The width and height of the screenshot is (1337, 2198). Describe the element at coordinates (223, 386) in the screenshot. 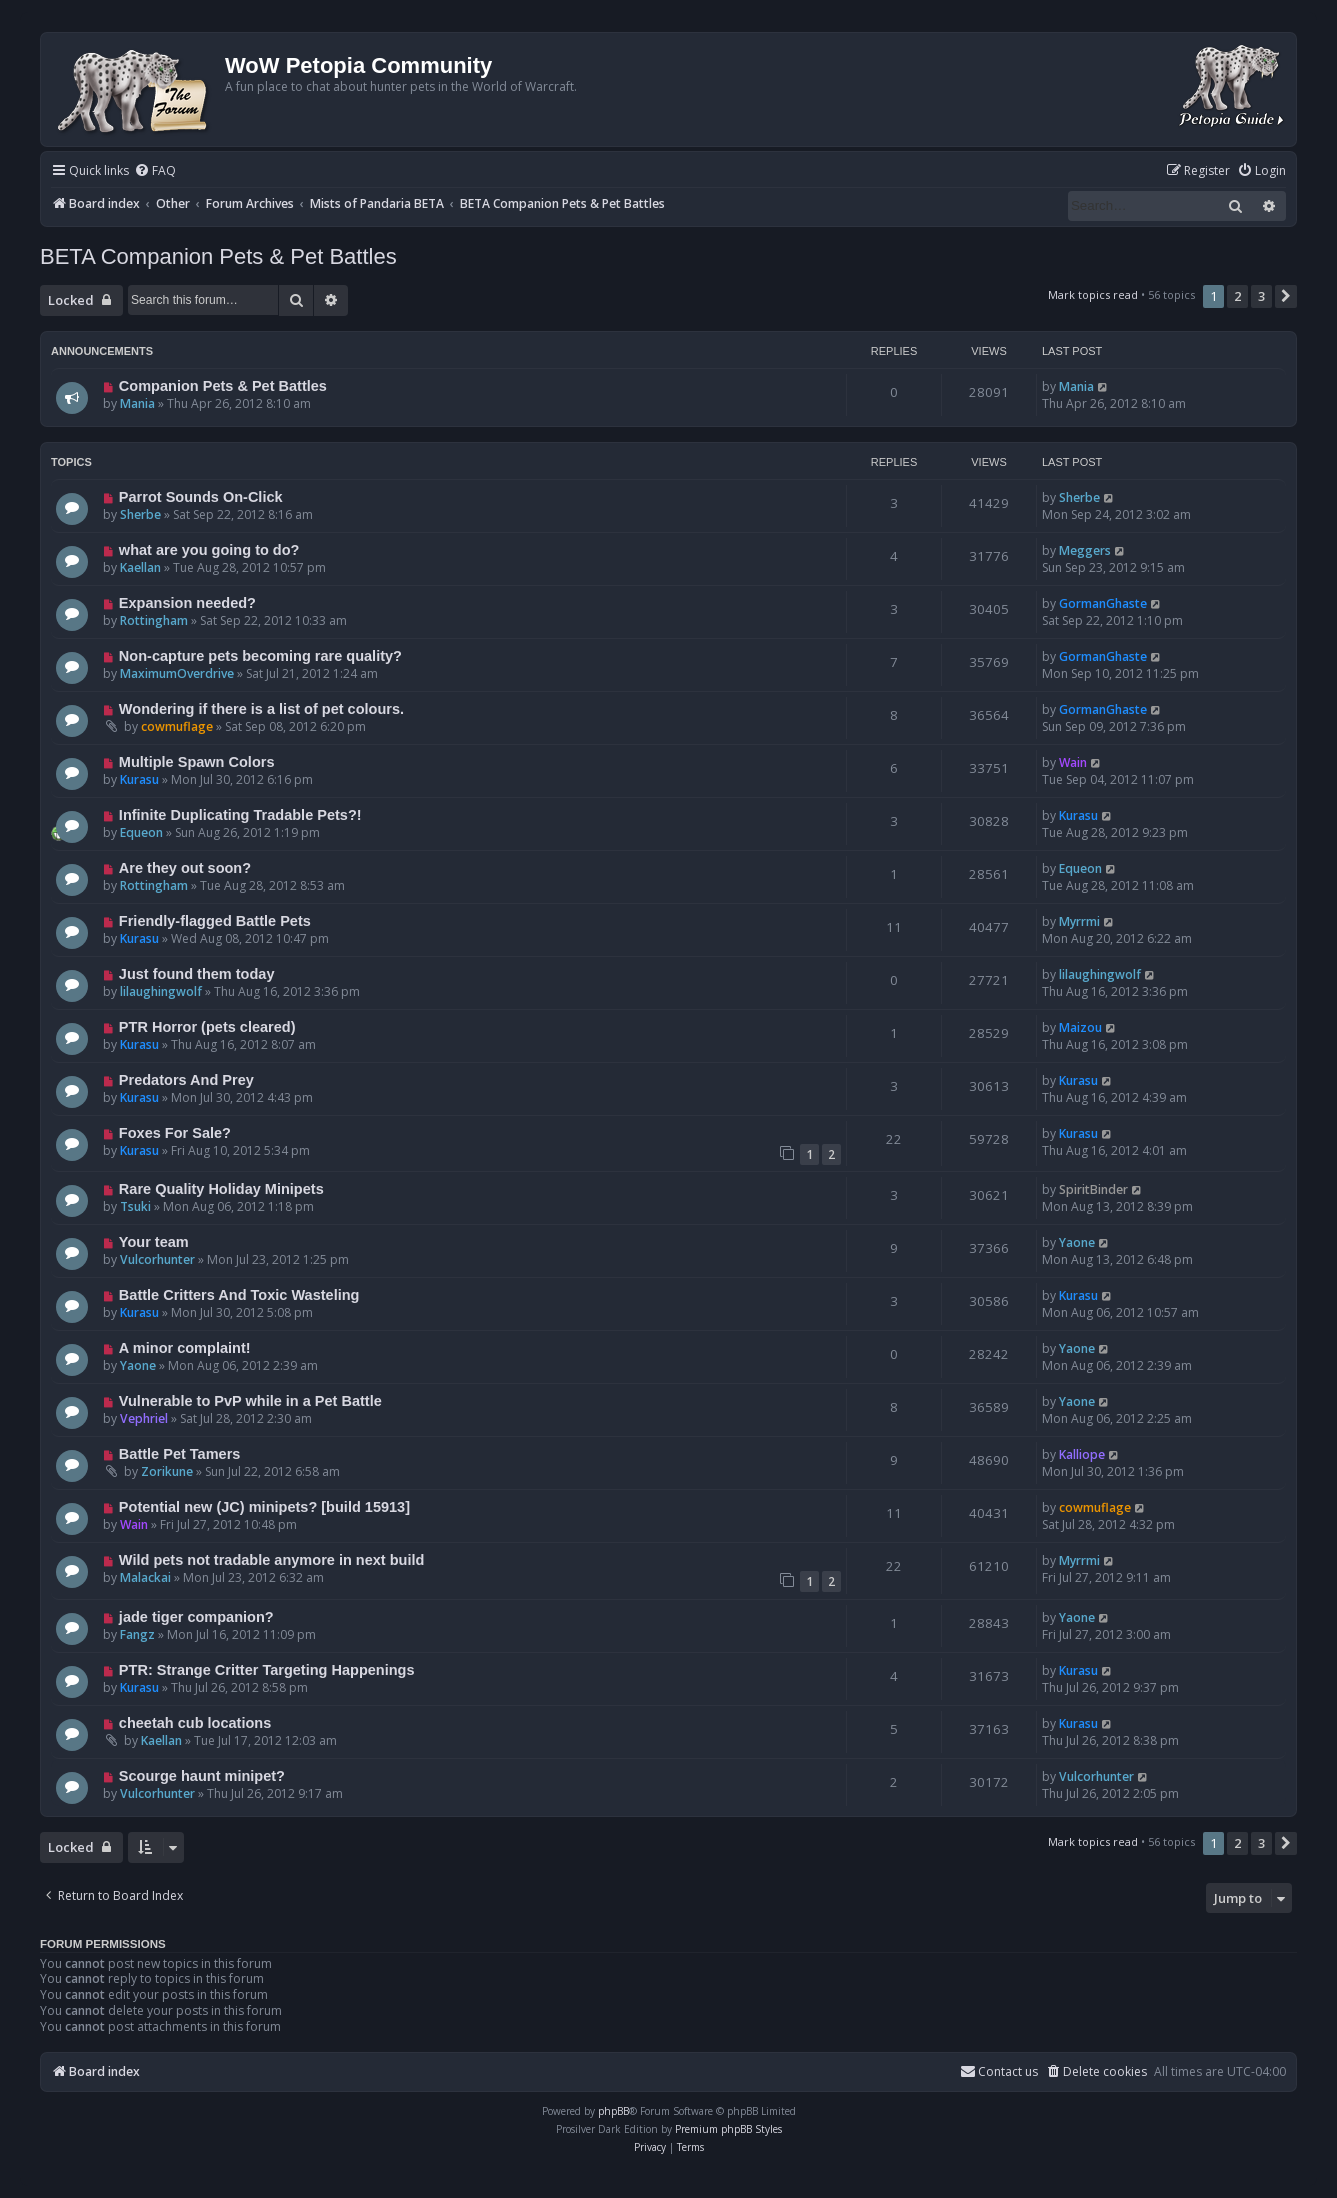

I see `Companion Pets & Pet Battles` at that location.